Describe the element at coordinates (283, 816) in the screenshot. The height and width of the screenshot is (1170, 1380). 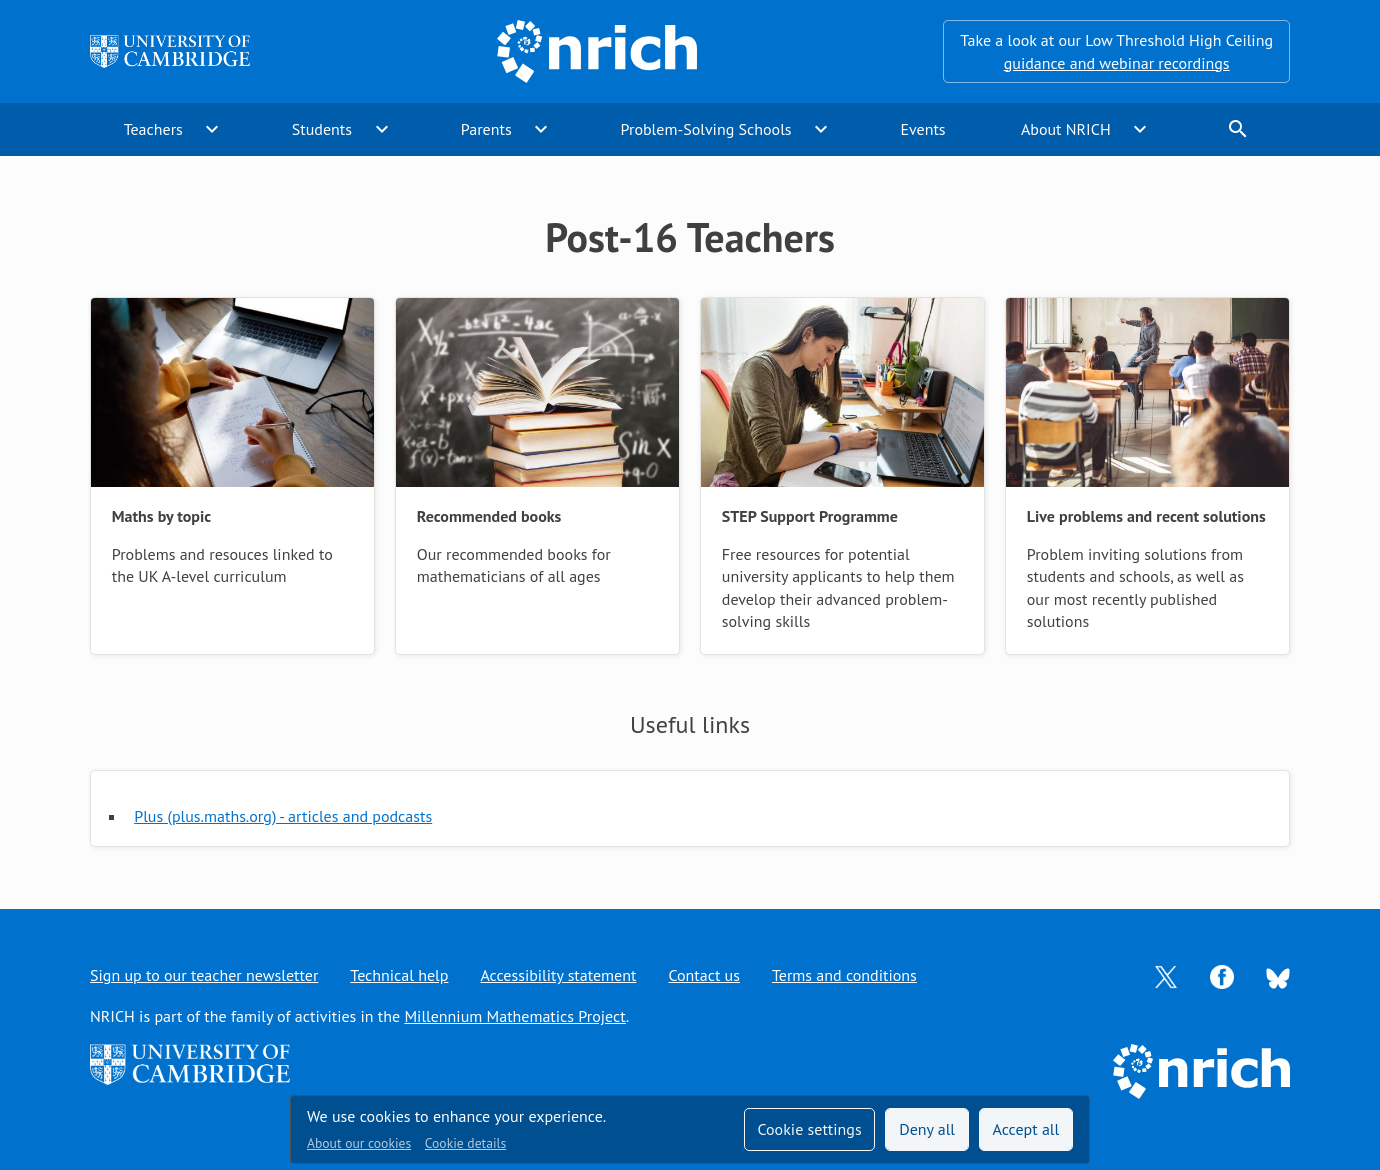
I see `Plus (plus.maths.org) - articles and podcasts` at that location.